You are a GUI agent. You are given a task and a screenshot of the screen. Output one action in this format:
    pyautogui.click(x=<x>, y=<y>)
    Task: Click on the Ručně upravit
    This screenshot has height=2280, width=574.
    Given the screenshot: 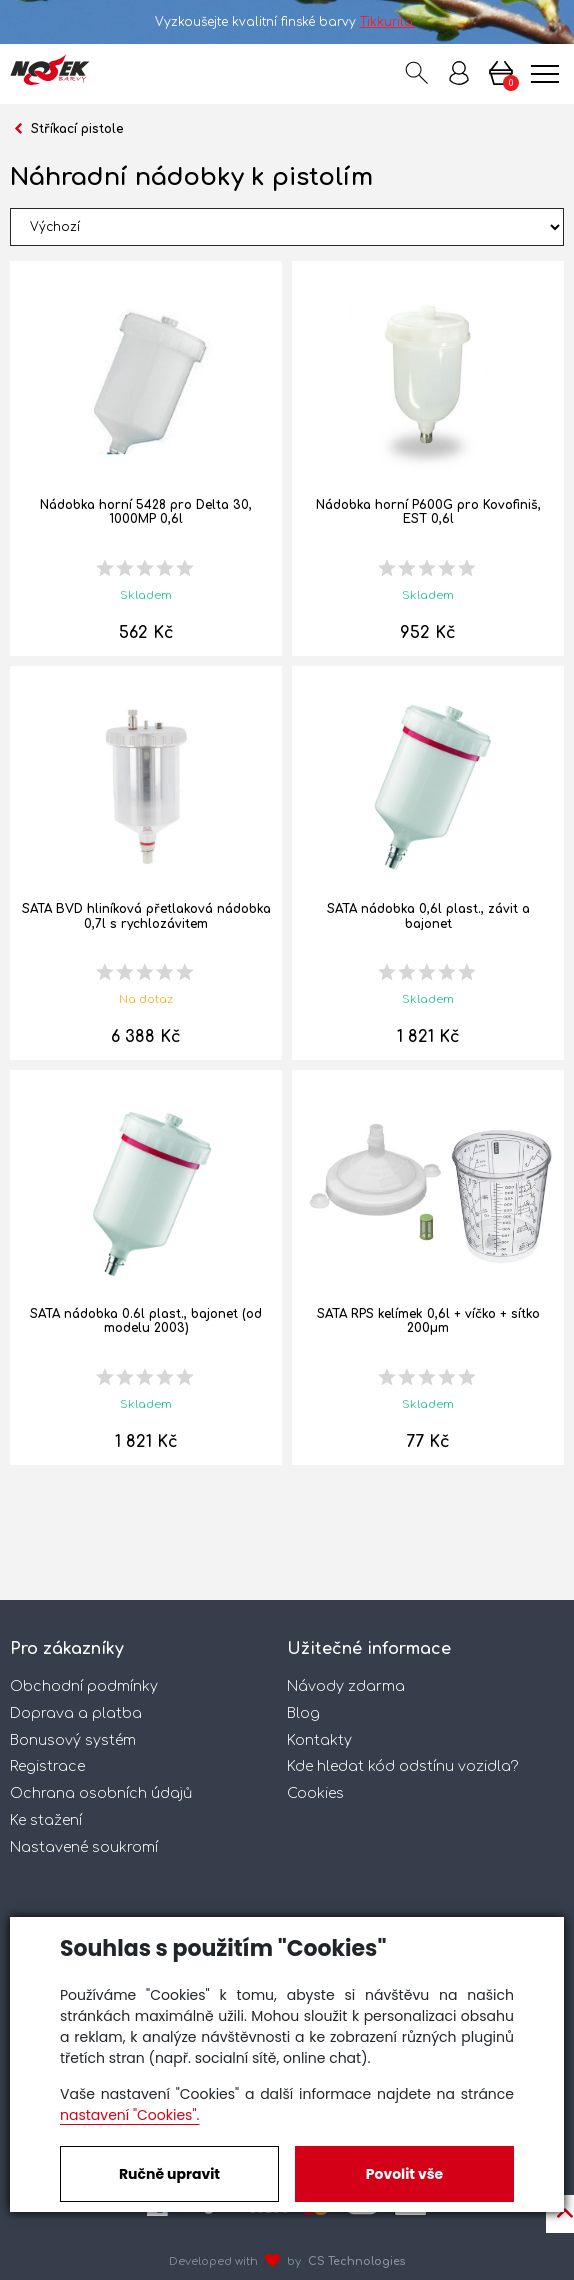 What is the action you would take?
    pyautogui.click(x=169, y=2174)
    